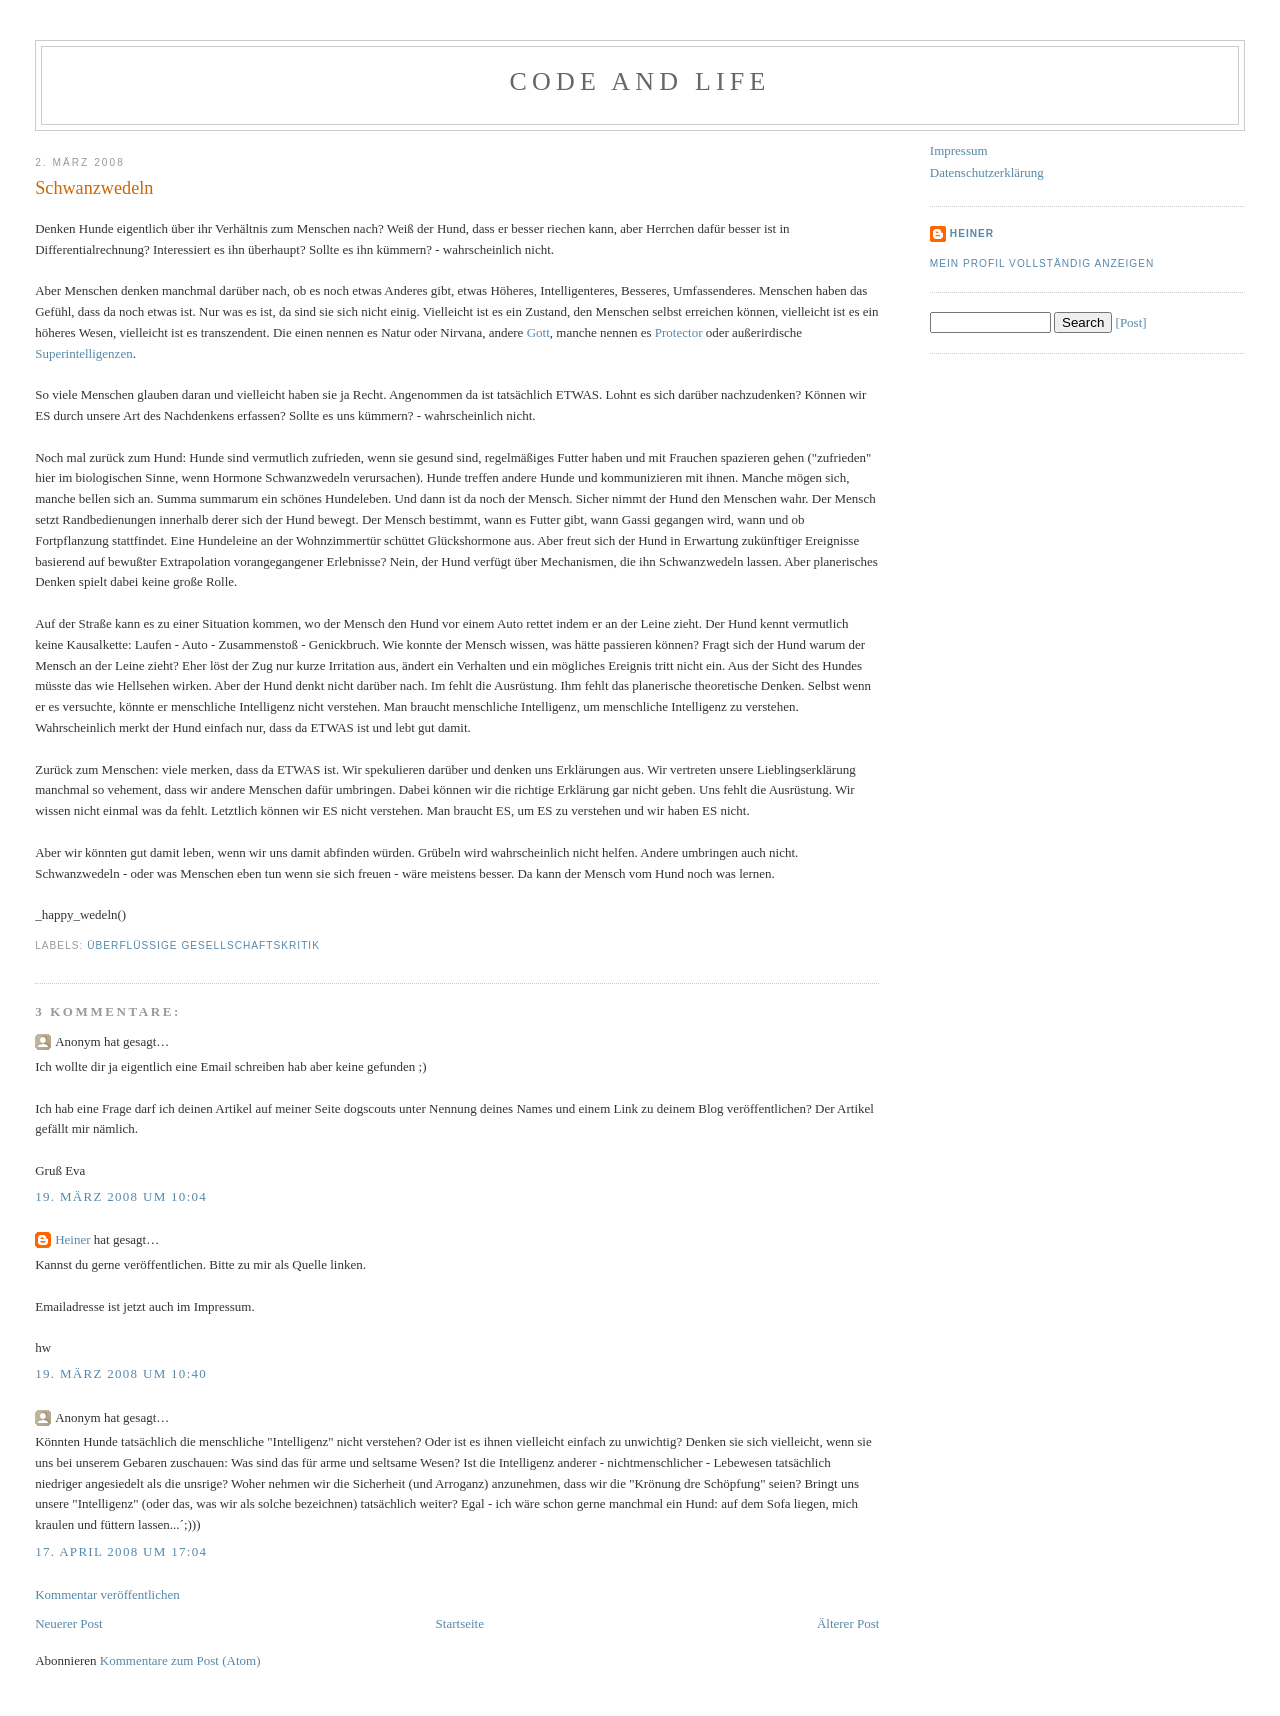 The width and height of the screenshot is (1280, 1716). Describe the element at coordinates (538, 332) in the screenshot. I see `Gott` at that location.